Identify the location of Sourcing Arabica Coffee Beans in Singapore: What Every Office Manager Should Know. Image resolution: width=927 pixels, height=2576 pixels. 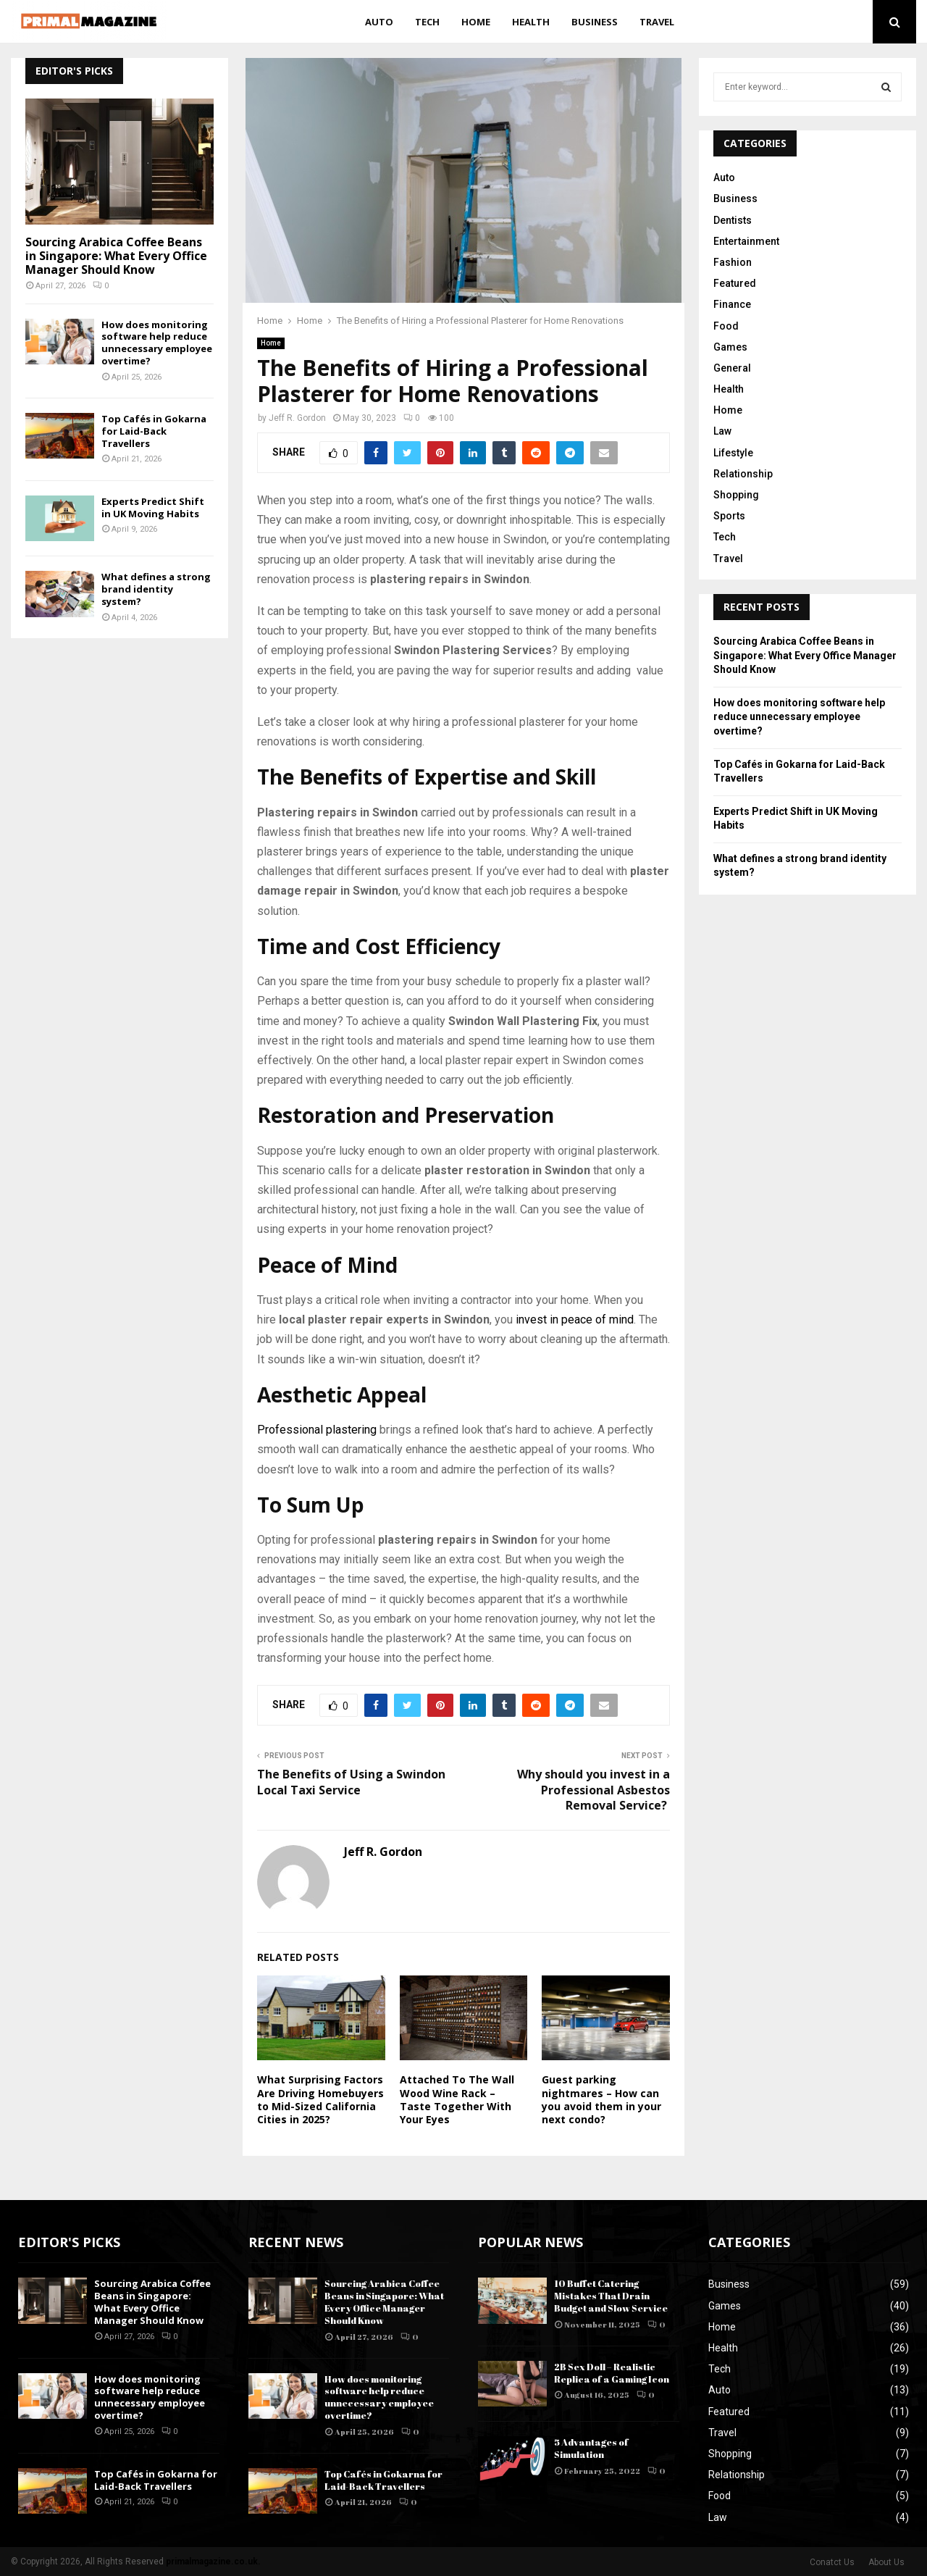
(116, 255).